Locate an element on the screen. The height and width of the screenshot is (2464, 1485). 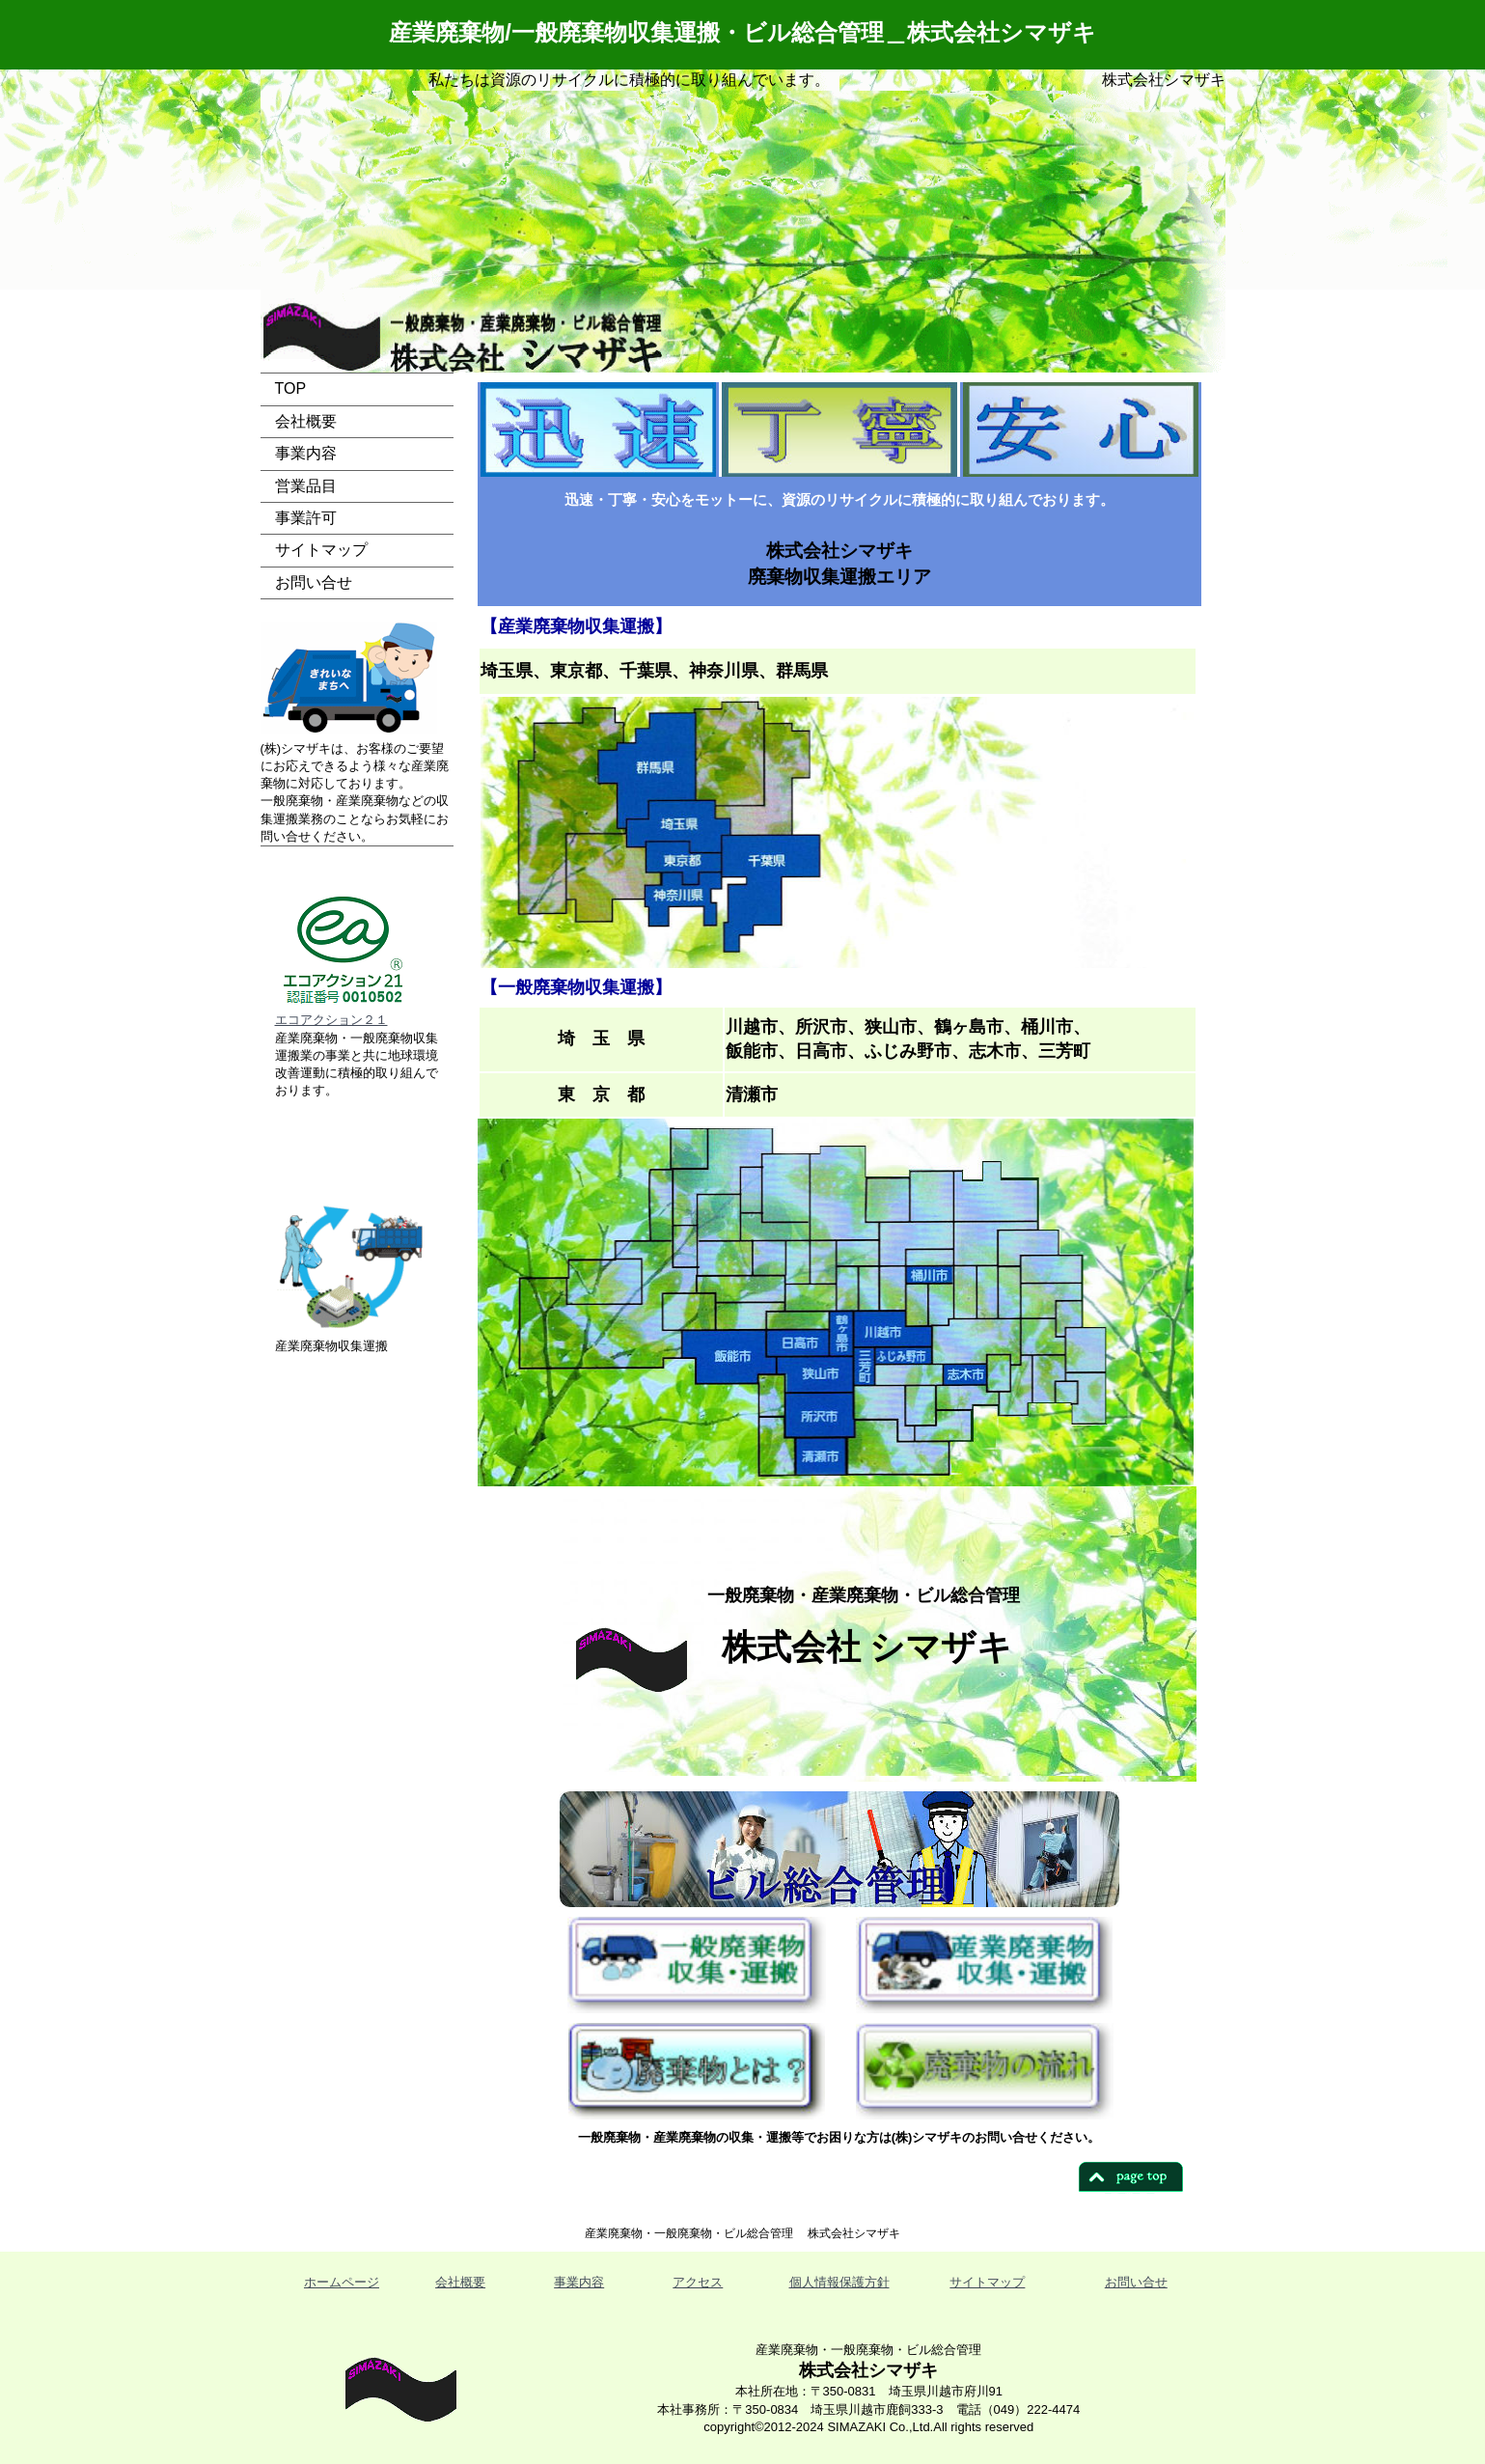
ホームページ is located at coordinates (341, 2282).